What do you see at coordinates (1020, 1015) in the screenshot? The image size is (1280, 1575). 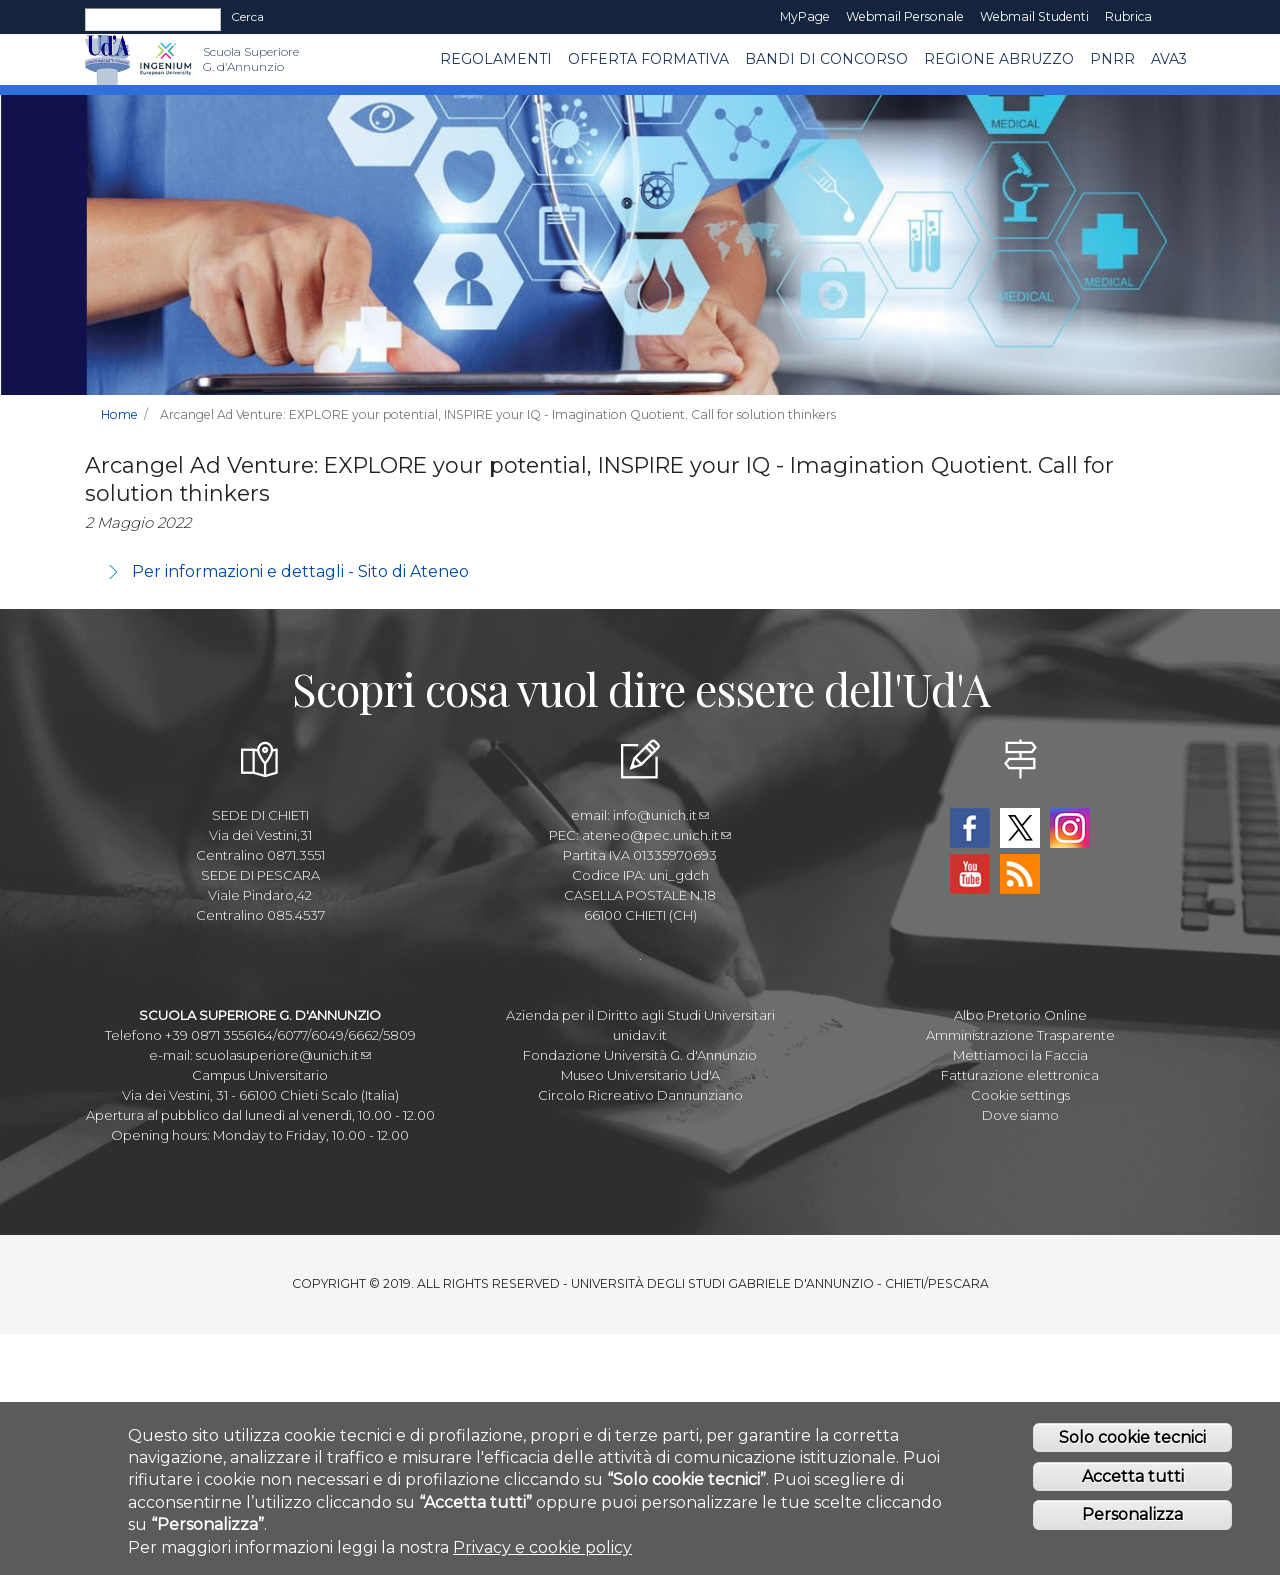 I see `Albo Pretorio Online` at bounding box center [1020, 1015].